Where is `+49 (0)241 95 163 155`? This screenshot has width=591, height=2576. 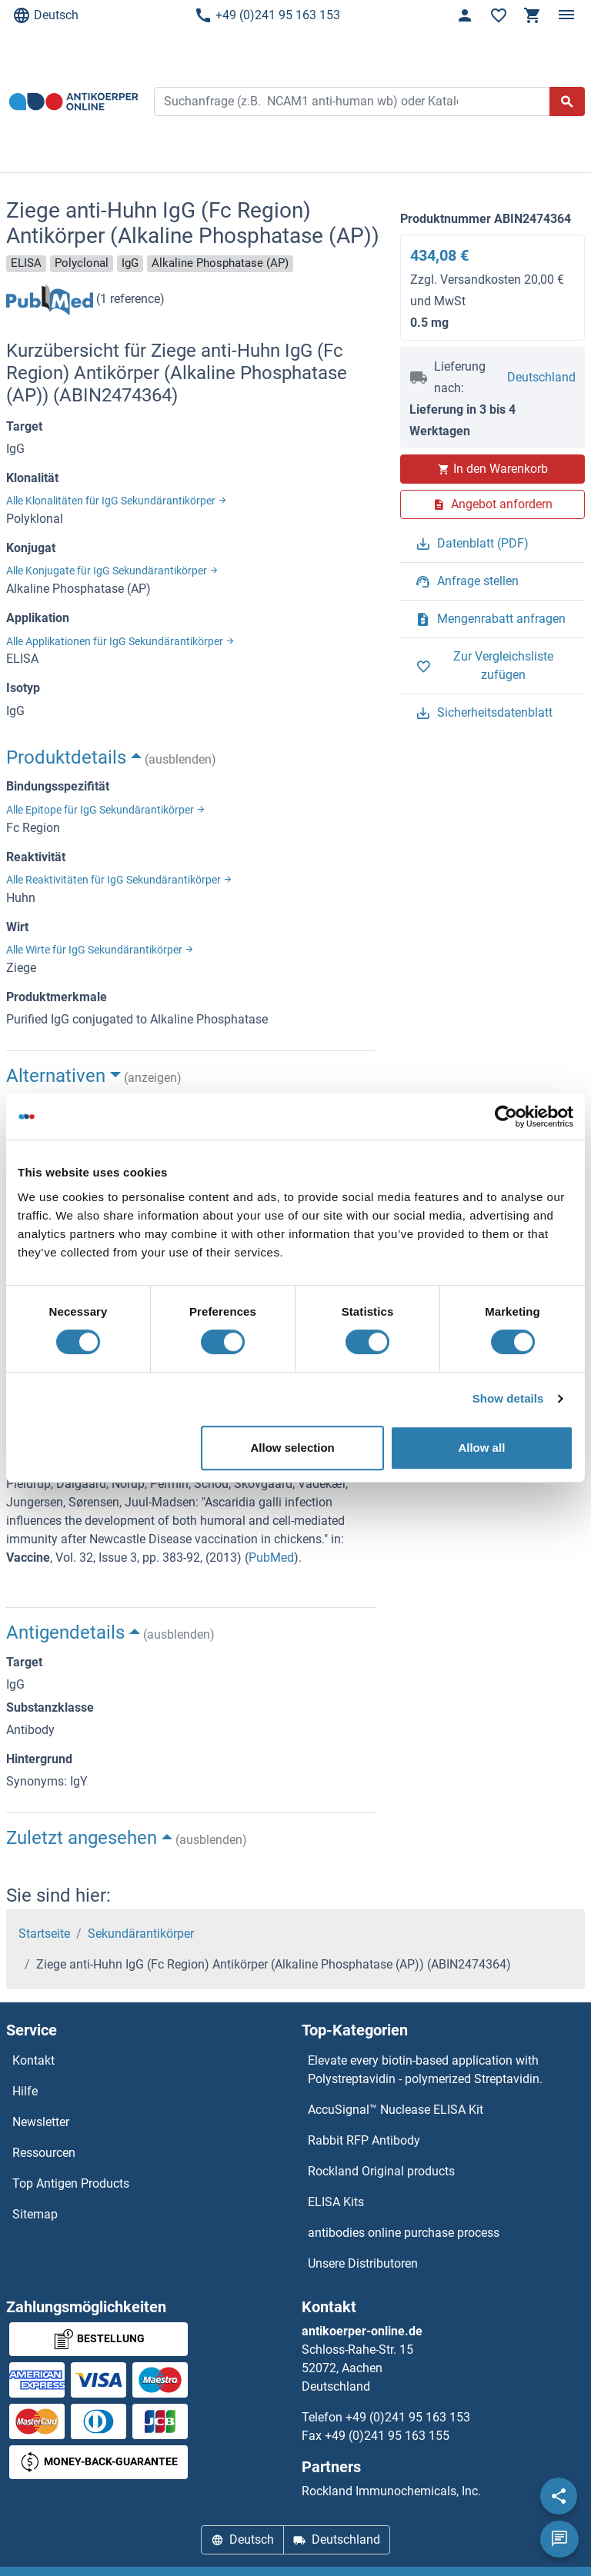
+49 (0)241 95 163 155 is located at coordinates (387, 2435).